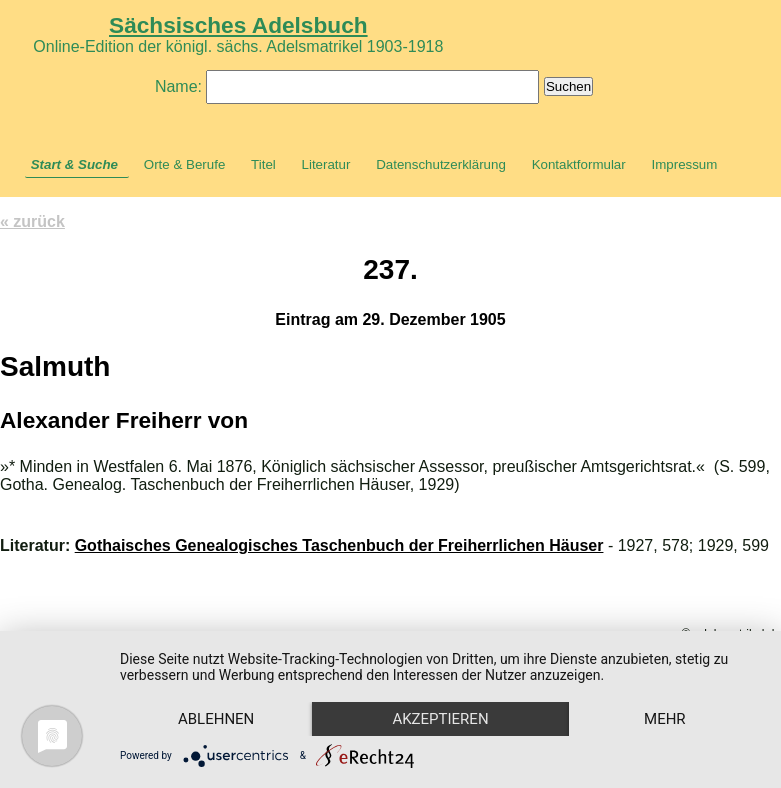 The height and width of the screenshot is (788, 781). Describe the element at coordinates (339, 545) in the screenshot. I see `Gothaisches Genealogisches Taschenbuch der Freiherrlichen Häuser` at that location.